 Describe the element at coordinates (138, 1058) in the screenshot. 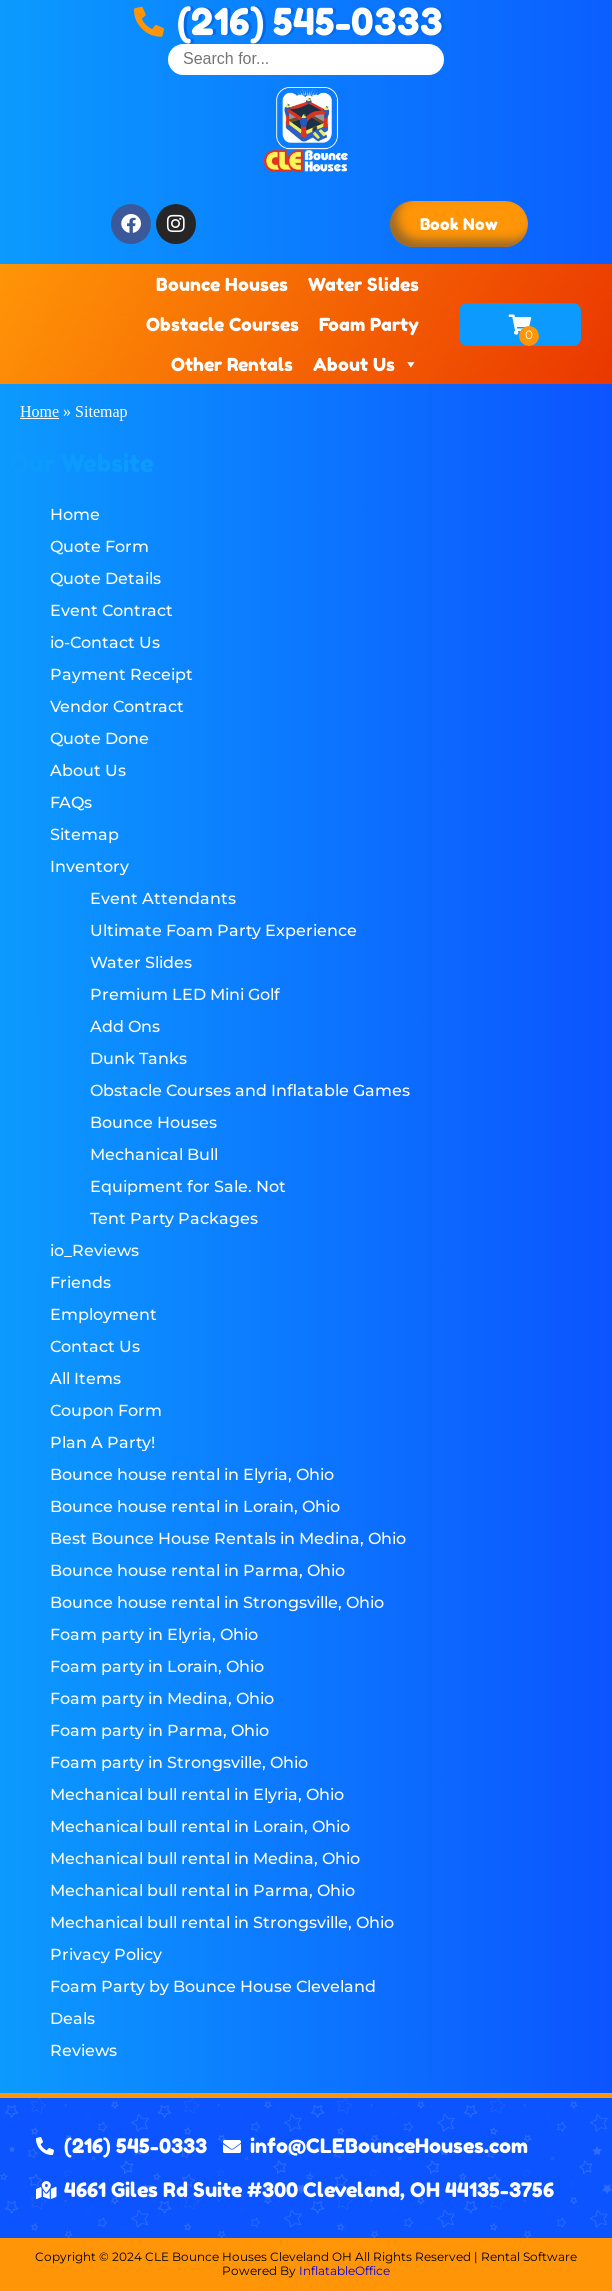

I see `Dunk Tanks` at that location.